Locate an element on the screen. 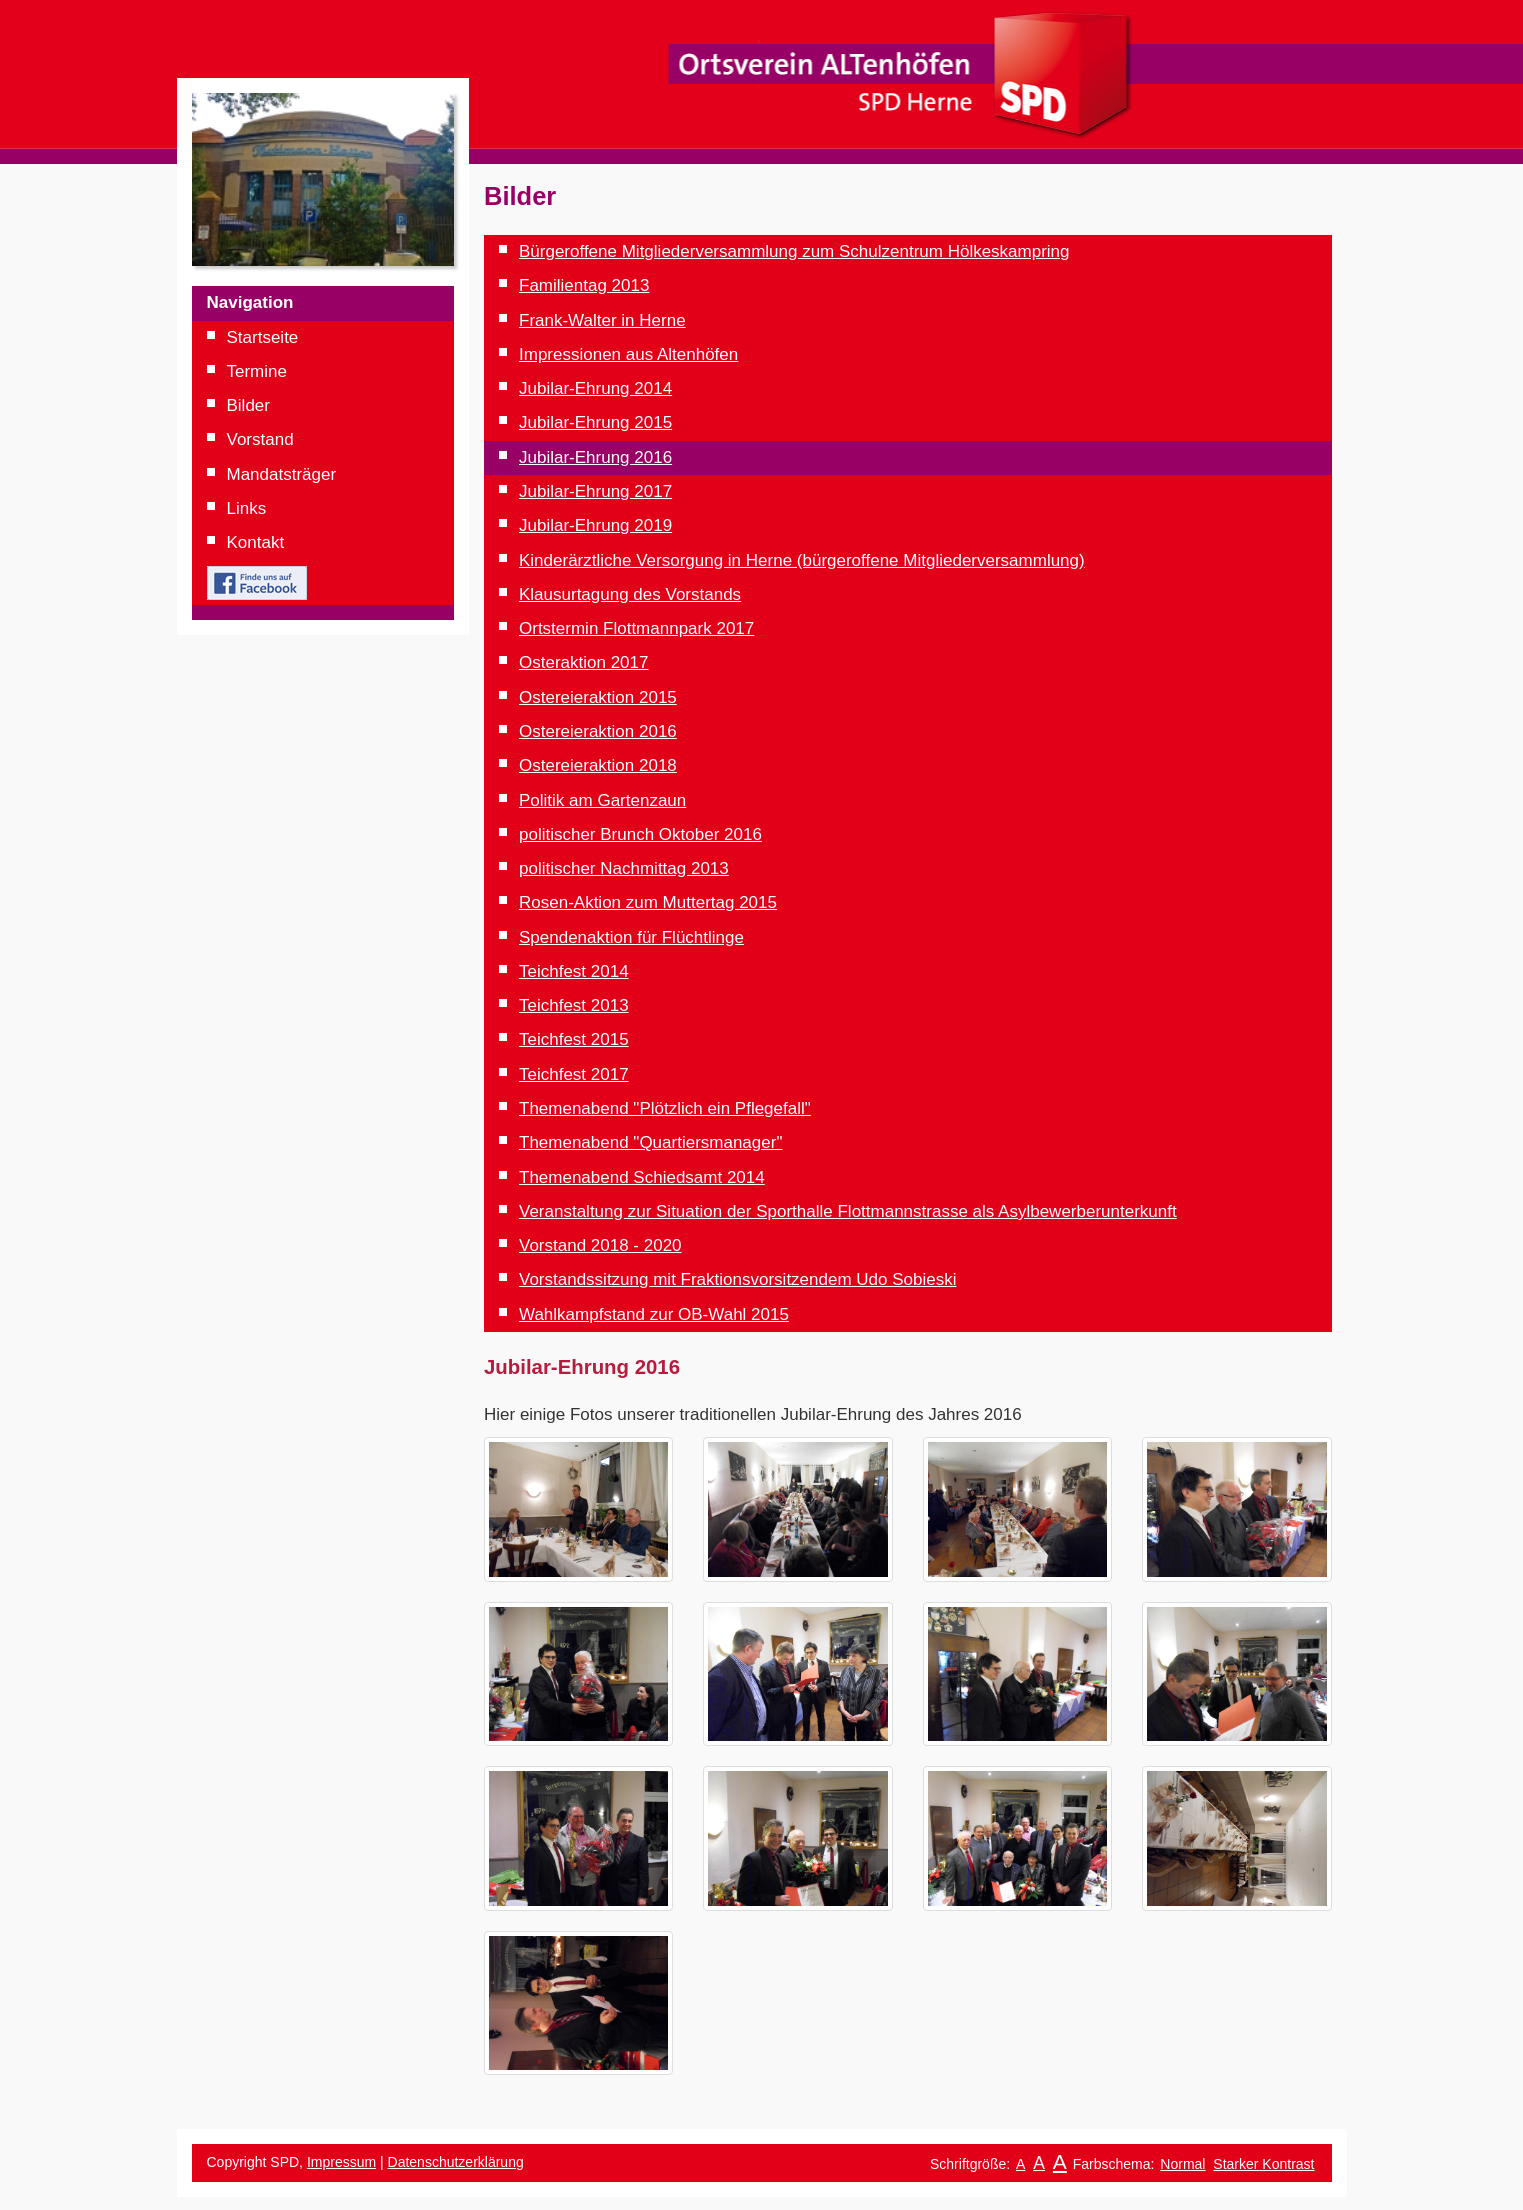  Spendenaktion für Flüchtlinge is located at coordinates (631, 937).